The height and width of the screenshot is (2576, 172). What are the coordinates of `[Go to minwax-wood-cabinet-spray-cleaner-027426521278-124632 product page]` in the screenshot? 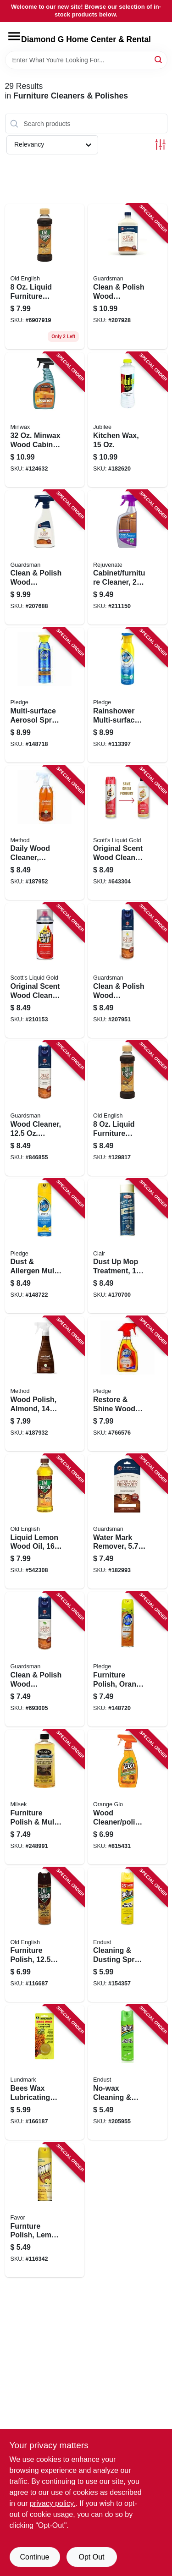 It's located at (45, 419).